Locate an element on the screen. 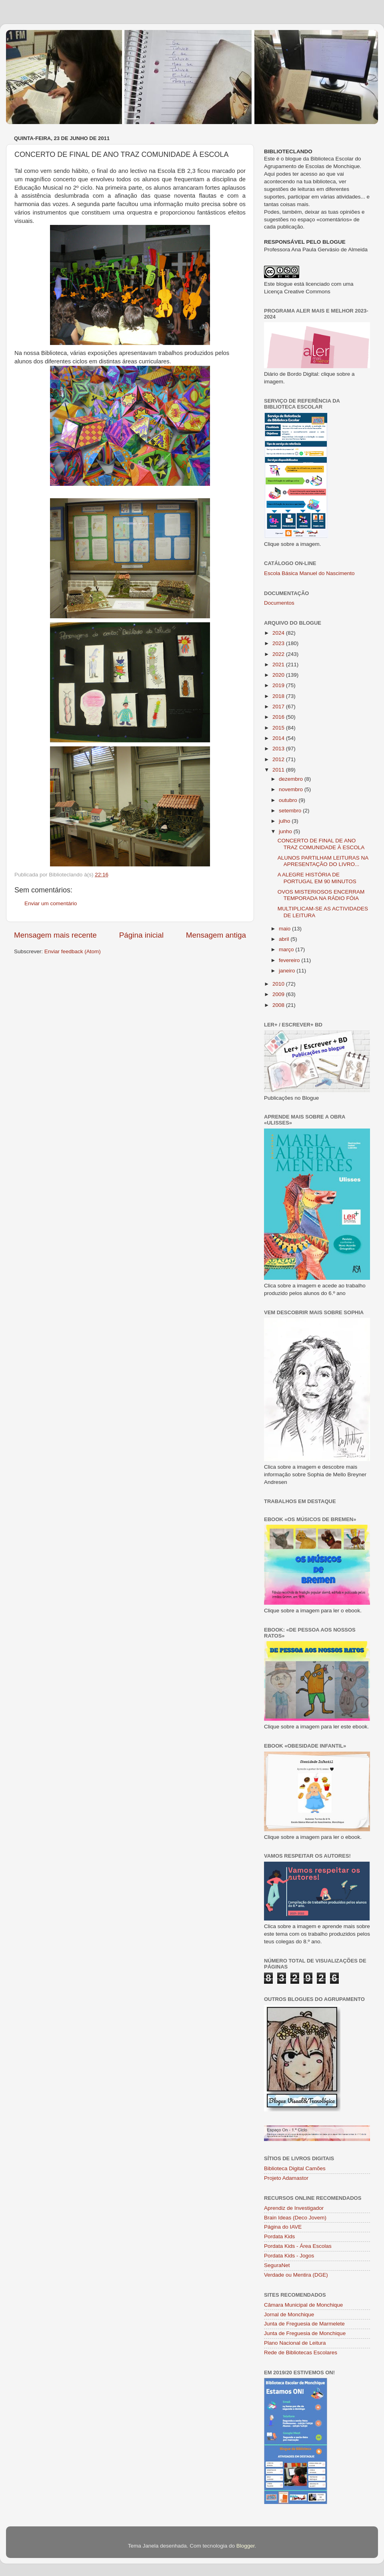 This screenshot has height=2576, width=384. abril is located at coordinates (284, 939).